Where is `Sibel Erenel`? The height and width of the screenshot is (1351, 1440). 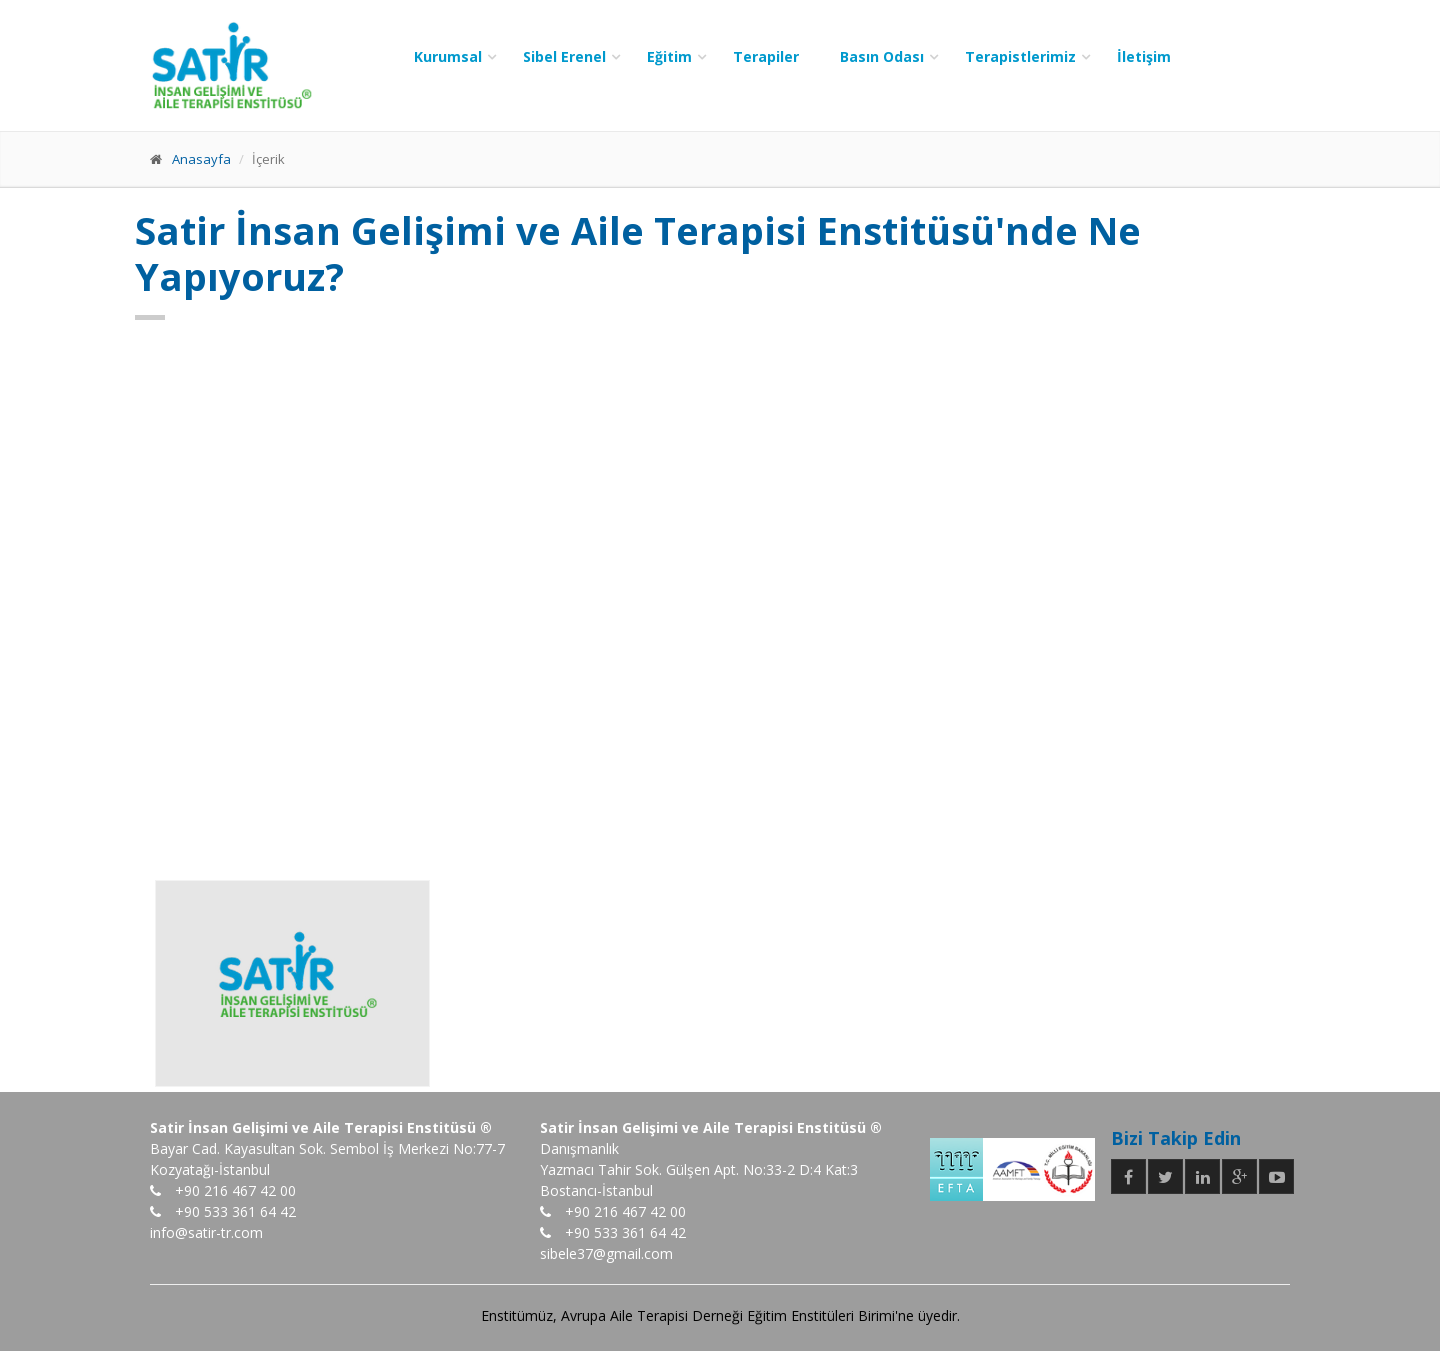 Sibel Erenel is located at coordinates (564, 56).